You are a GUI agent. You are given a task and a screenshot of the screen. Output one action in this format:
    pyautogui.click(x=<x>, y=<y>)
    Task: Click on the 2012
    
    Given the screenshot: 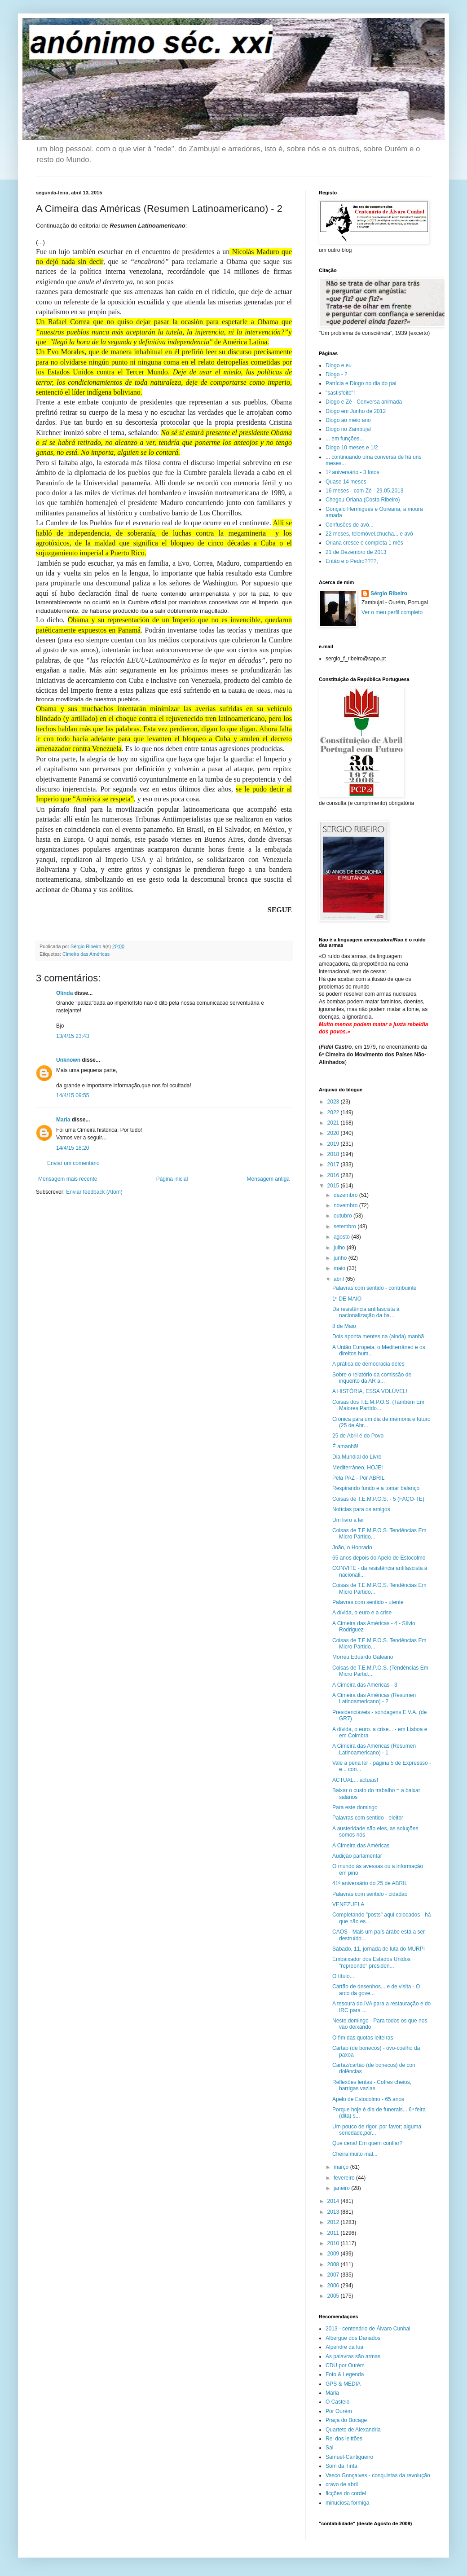 What is the action you would take?
    pyautogui.click(x=334, y=2222)
    